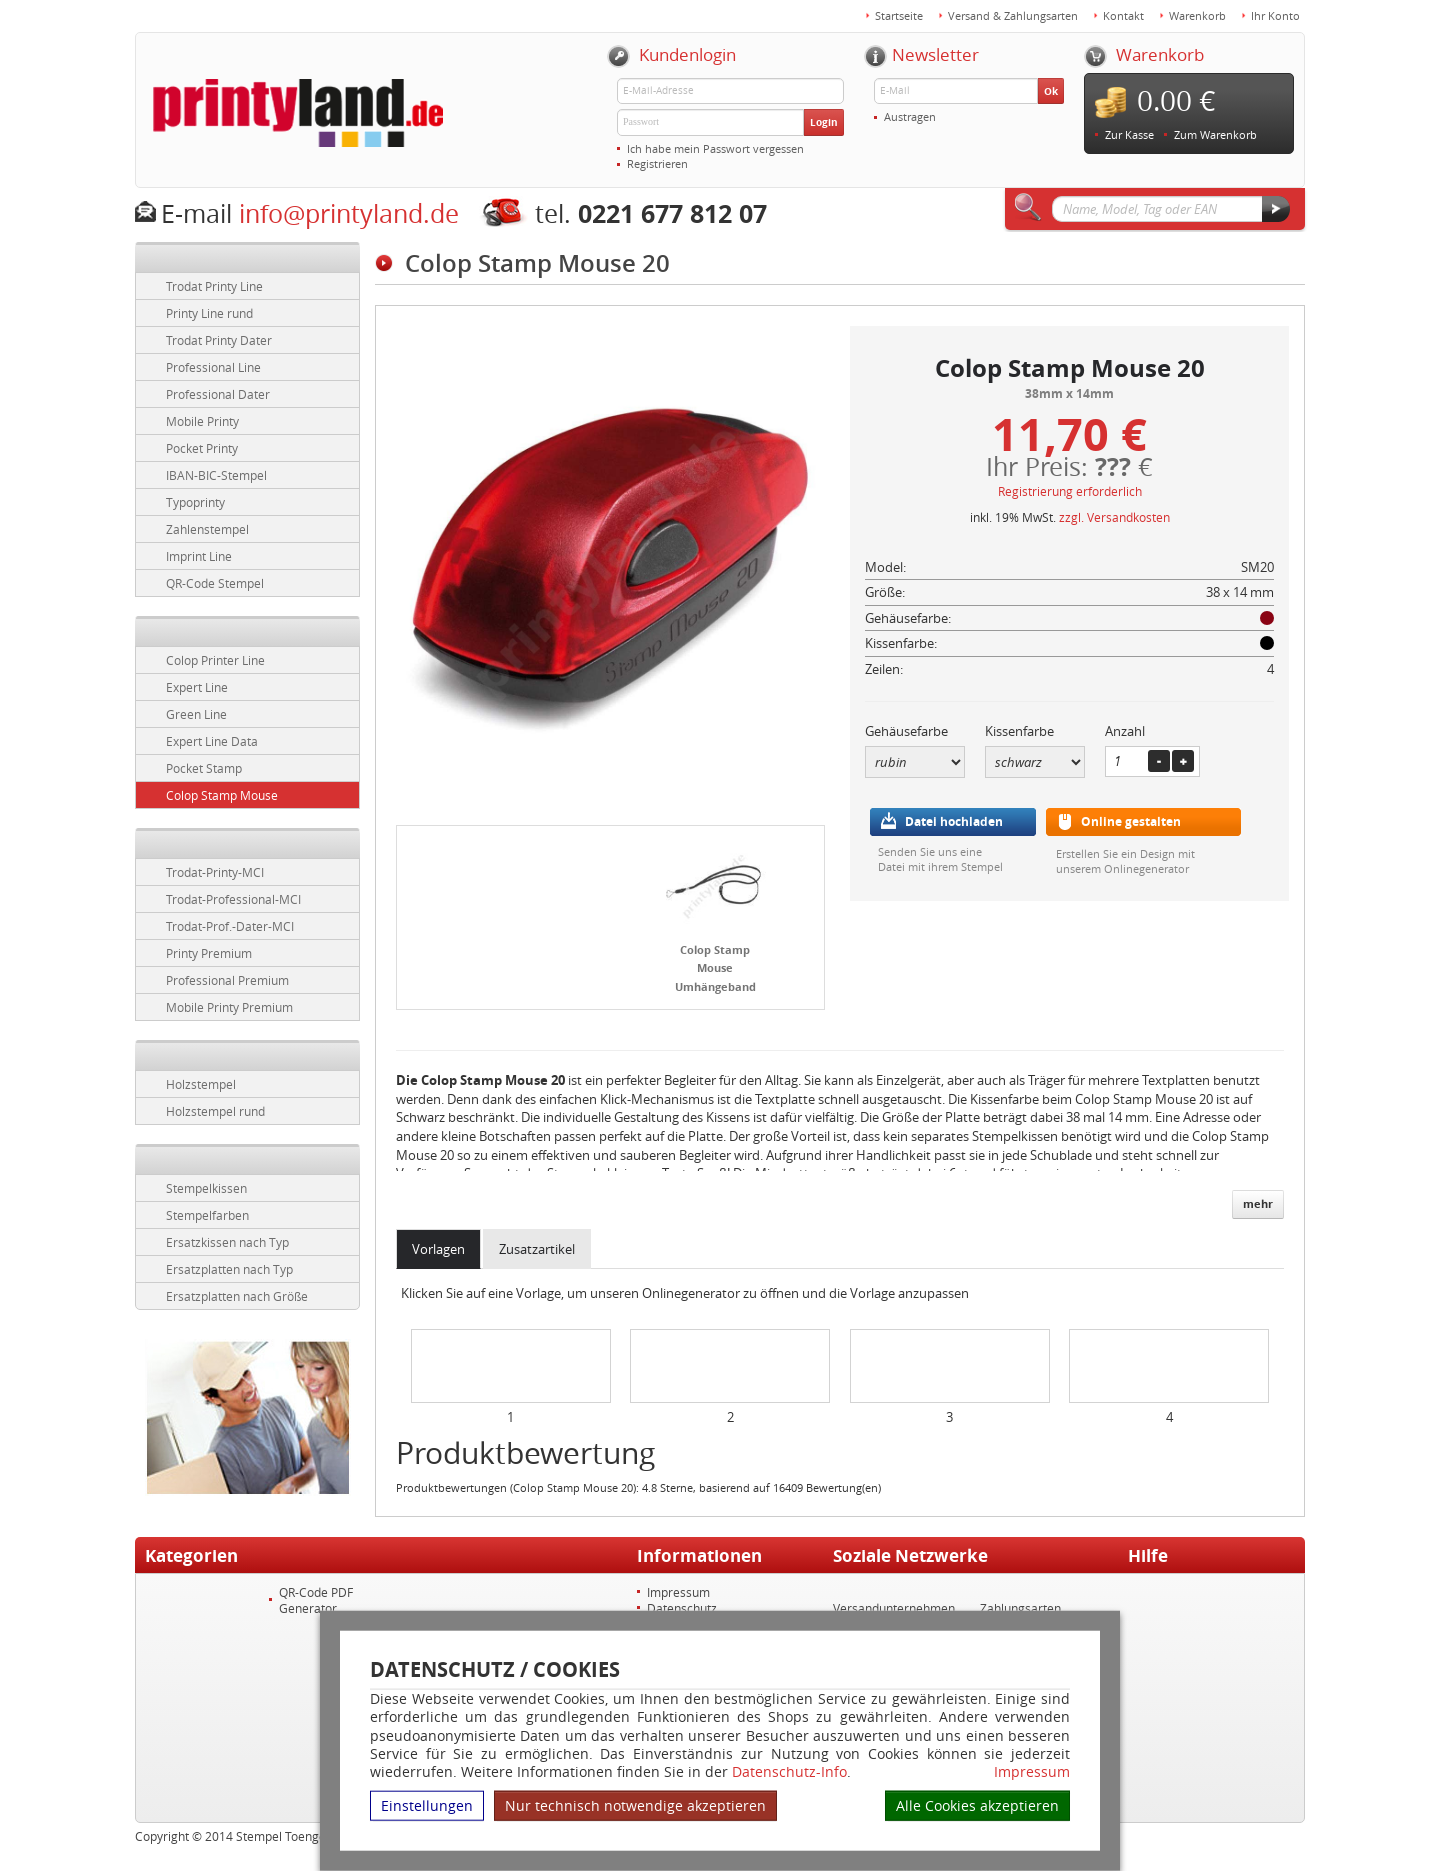 This screenshot has height=1871, width=1440. What do you see at coordinates (1258, 1203) in the screenshot?
I see `mehr` at bounding box center [1258, 1203].